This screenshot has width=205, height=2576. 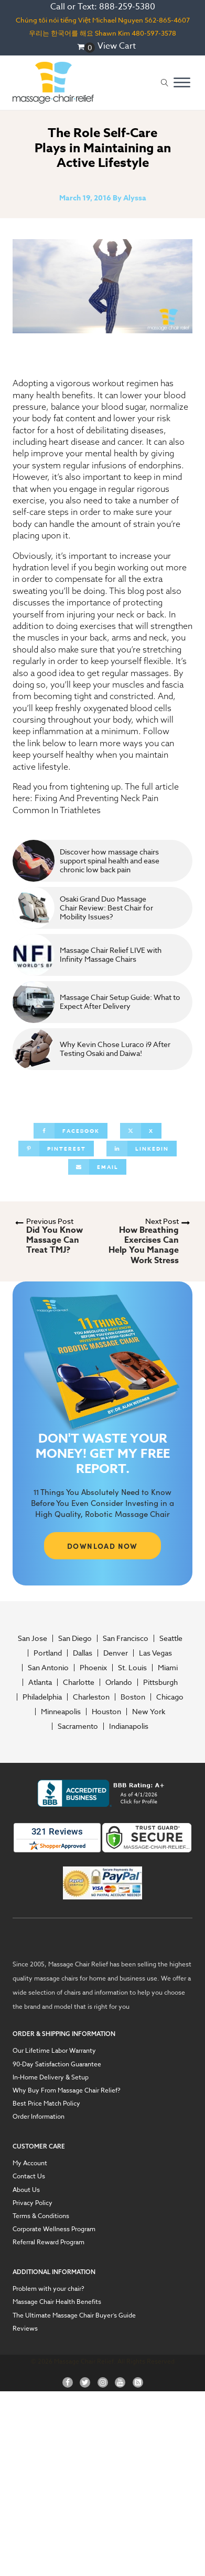 What do you see at coordinates (102, 1545) in the screenshot?
I see `DOWNLOAD NOW` at bounding box center [102, 1545].